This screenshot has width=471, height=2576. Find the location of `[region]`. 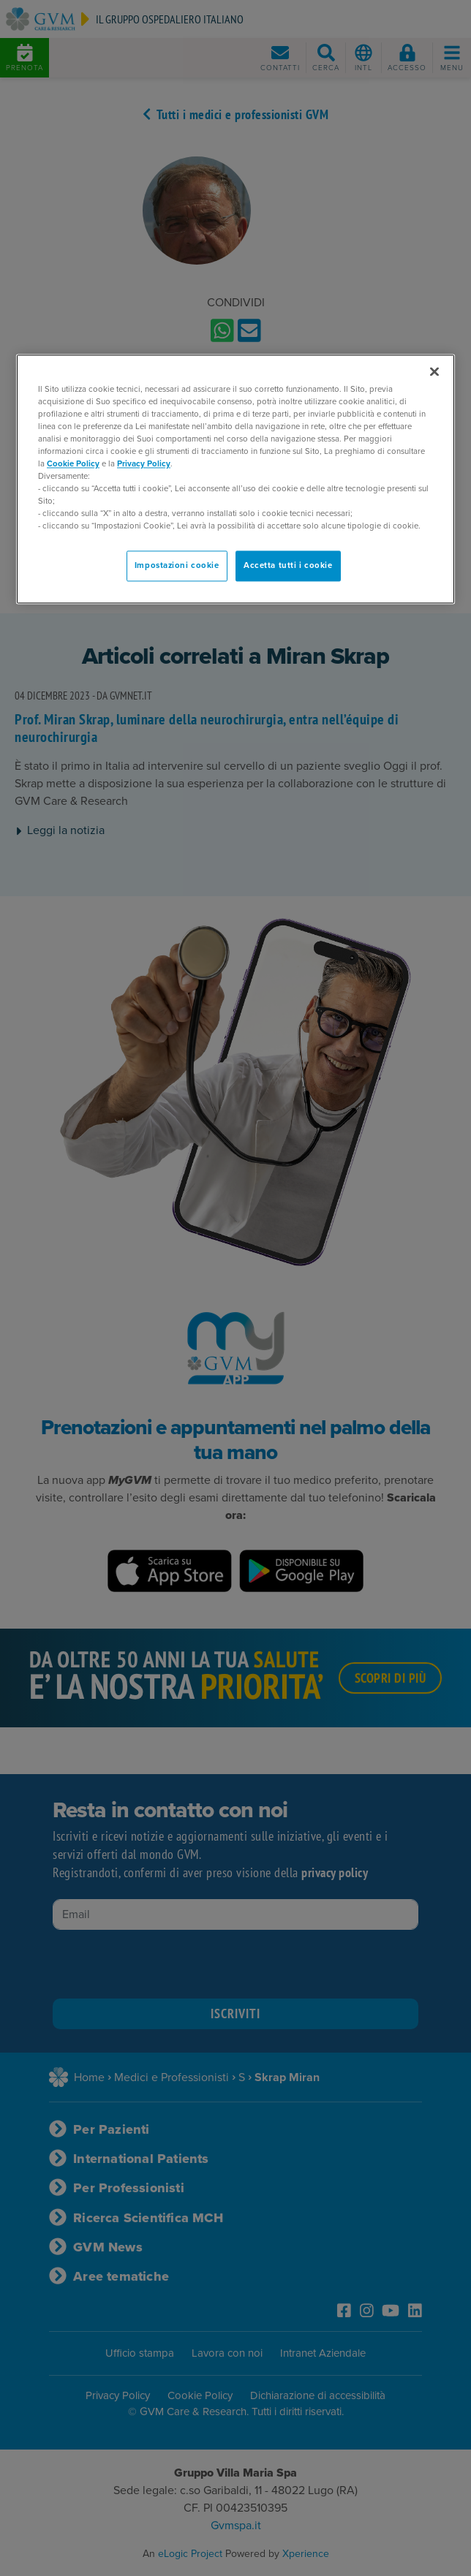

[region] is located at coordinates (235, 479).